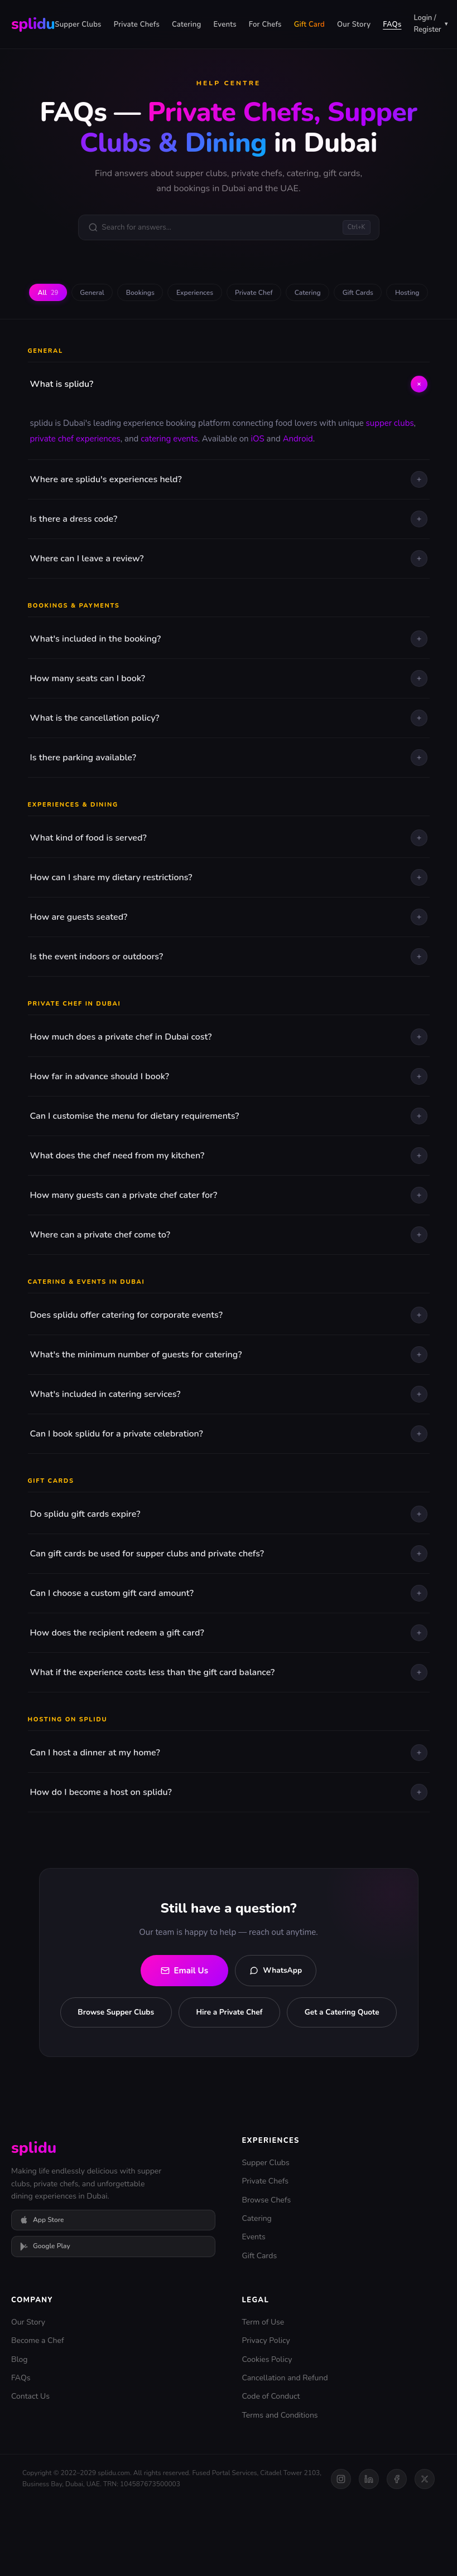 This screenshot has height=2576, width=457. What do you see at coordinates (45, 2318) in the screenshot?
I see `Google Play` at bounding box center [45, 2318].